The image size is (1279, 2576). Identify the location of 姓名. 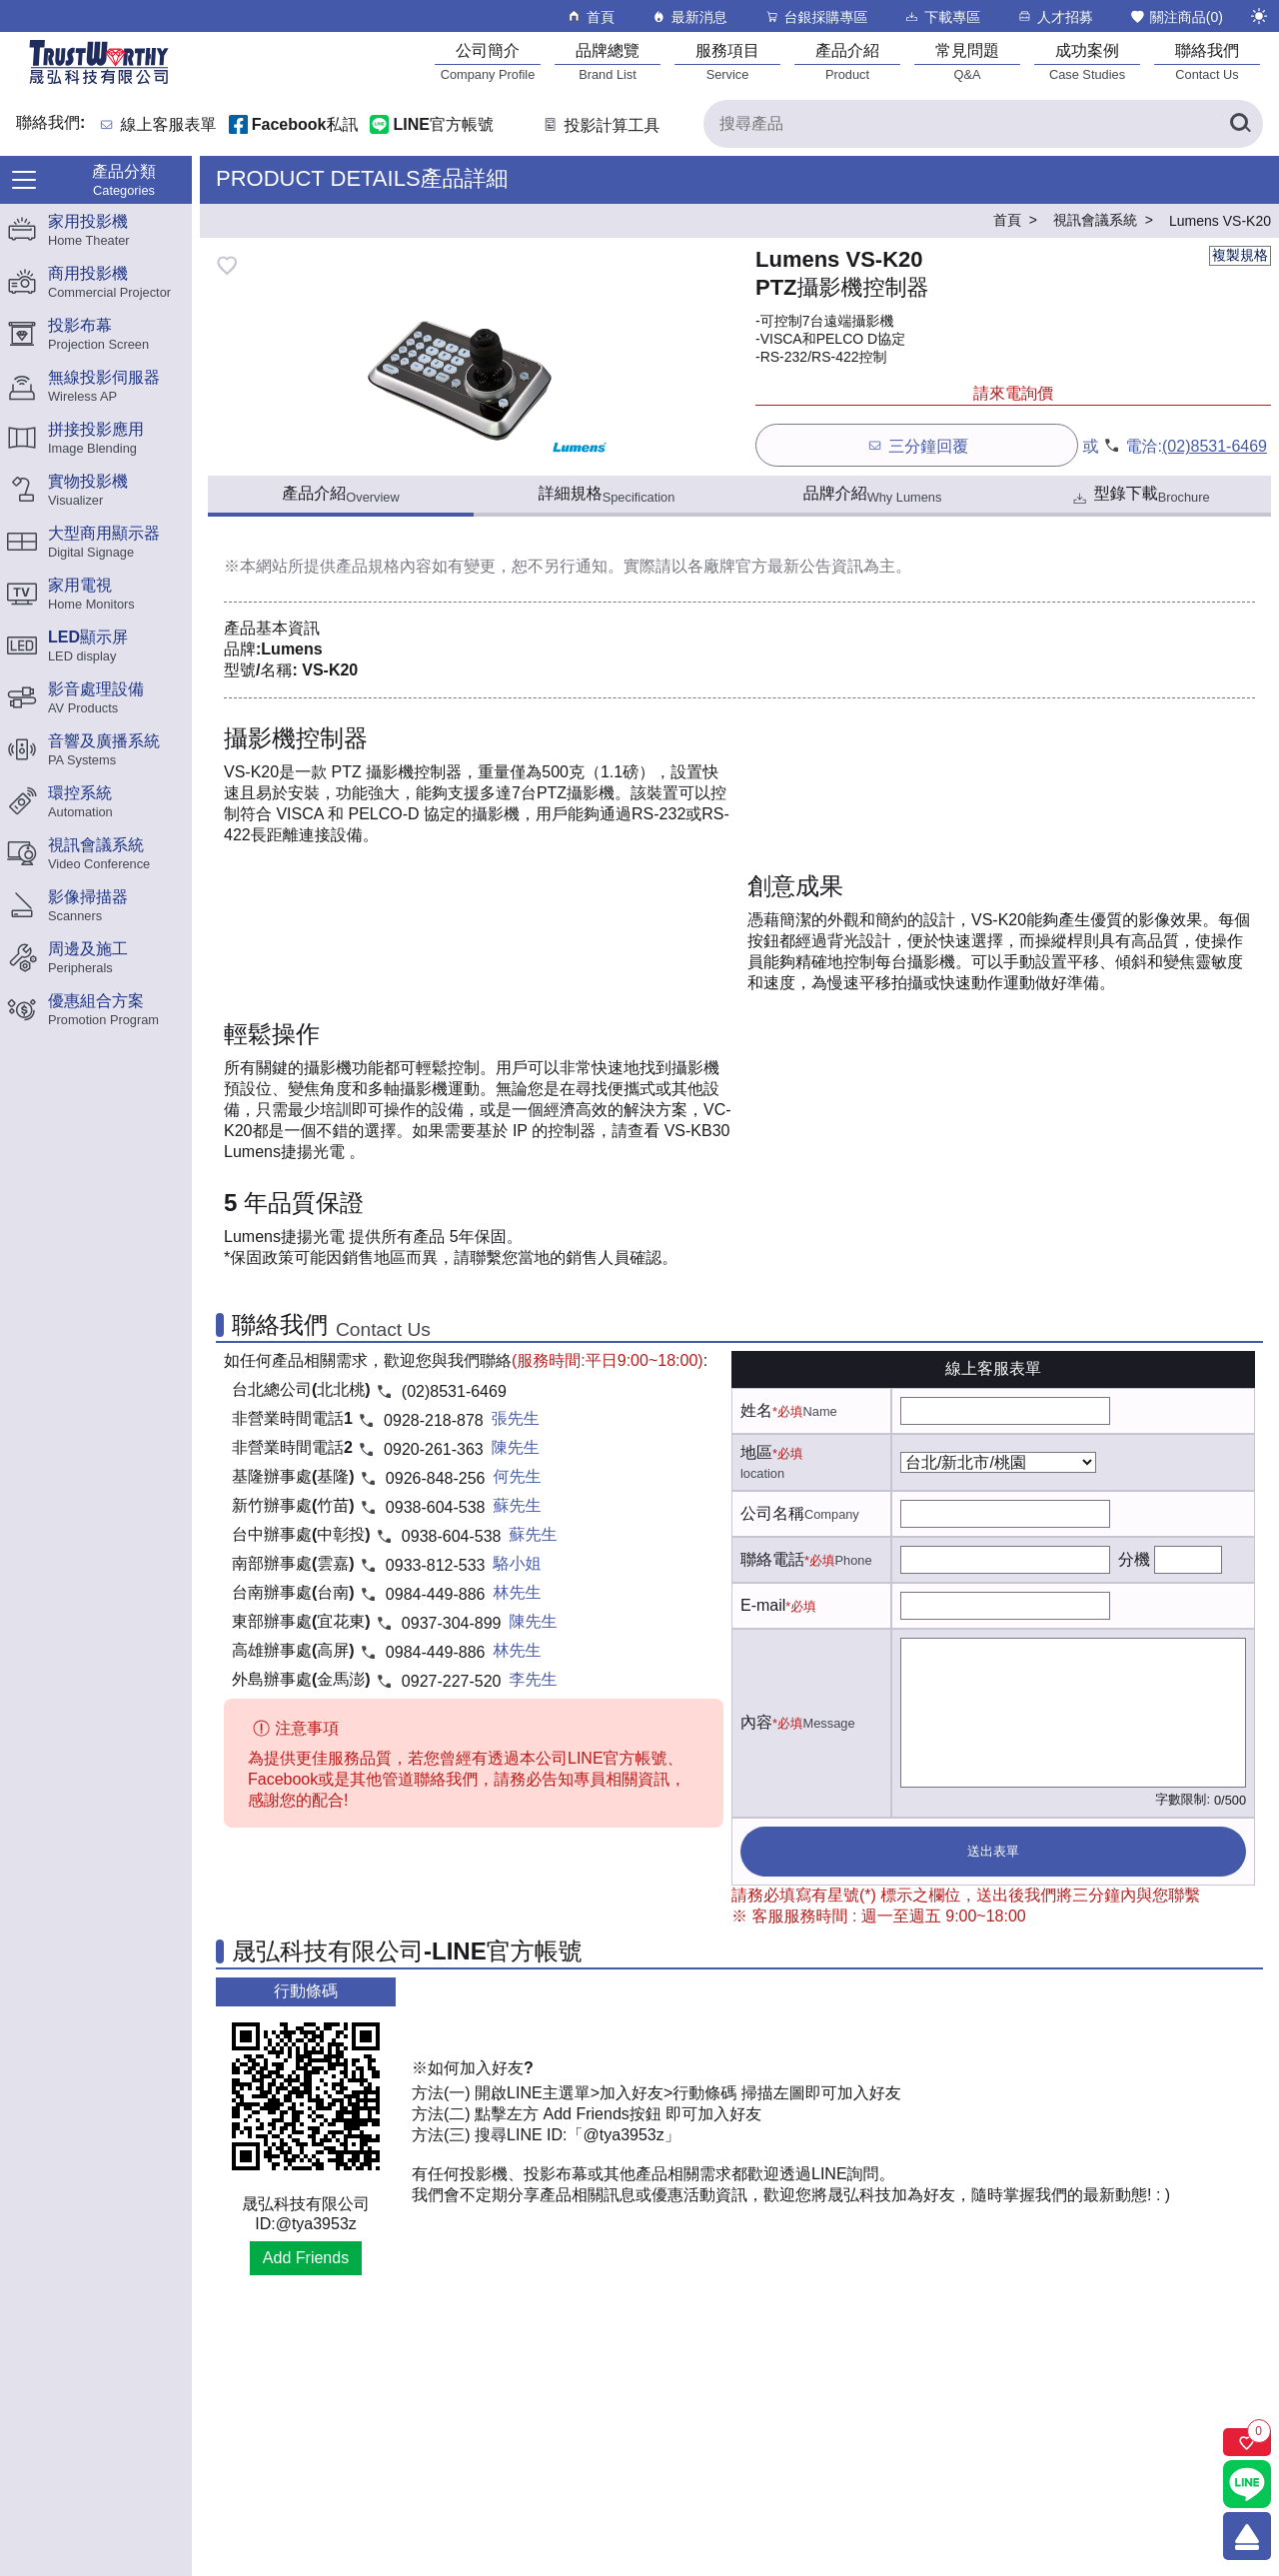
(756, 1410).